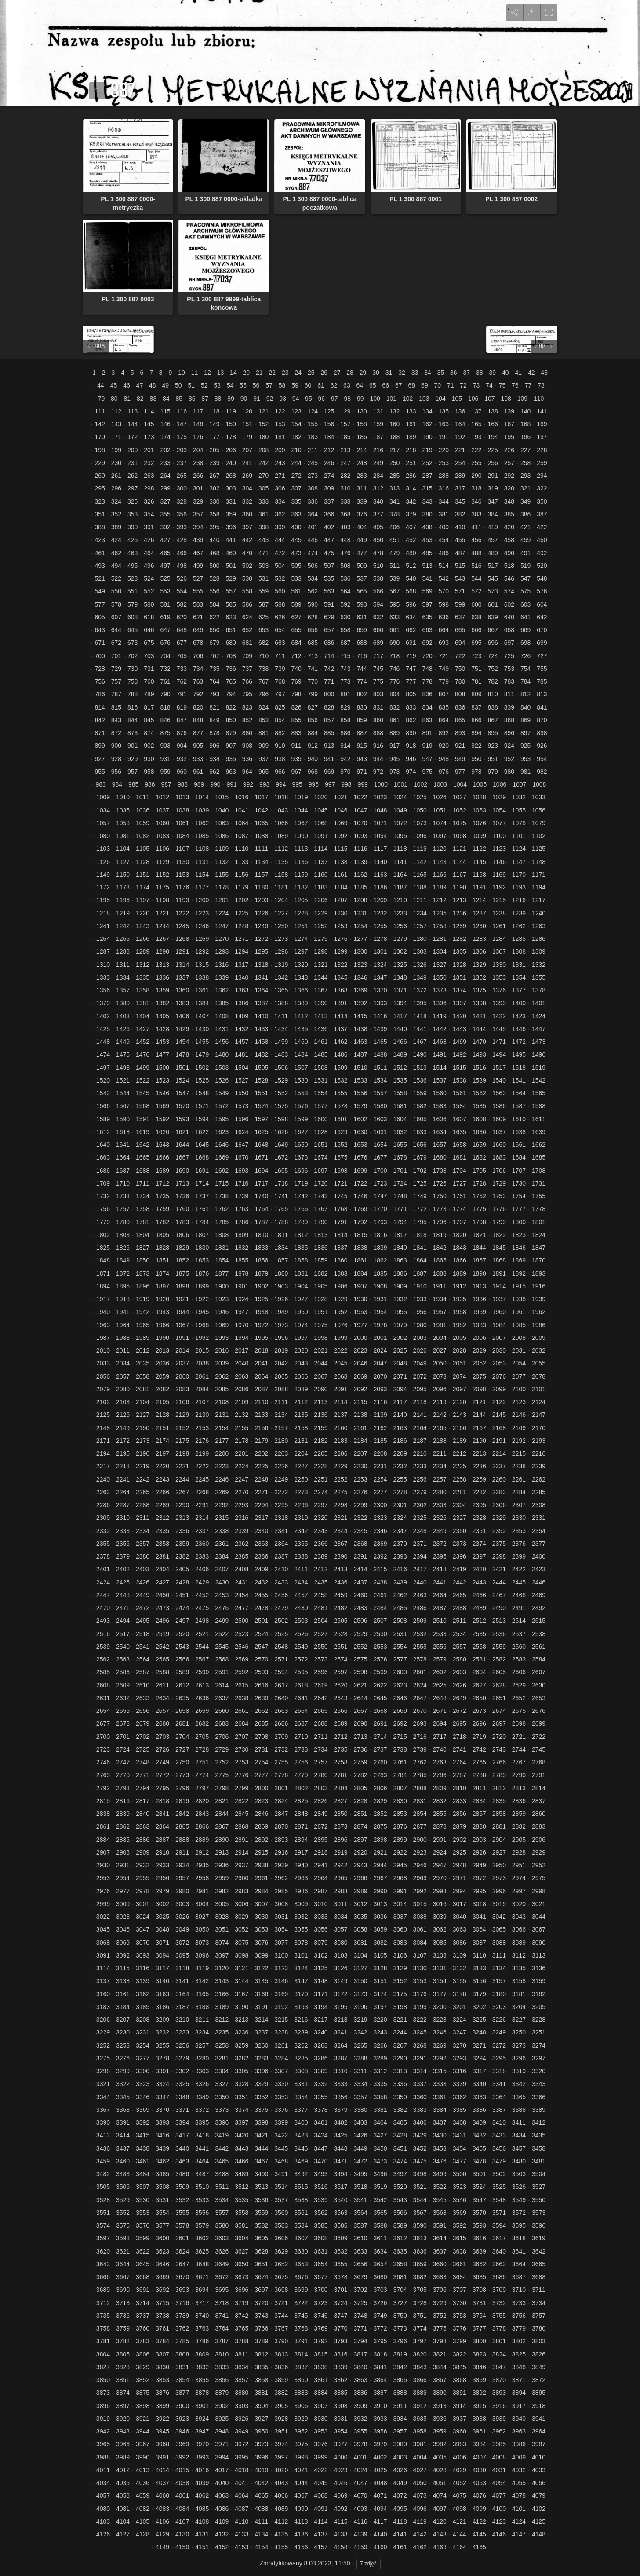 The width and height of the screenshot is (640, 2576). What do you see at coordinates (202, 1196) in the screenshot?
I see `1737` at bounding box center [202, 1196].